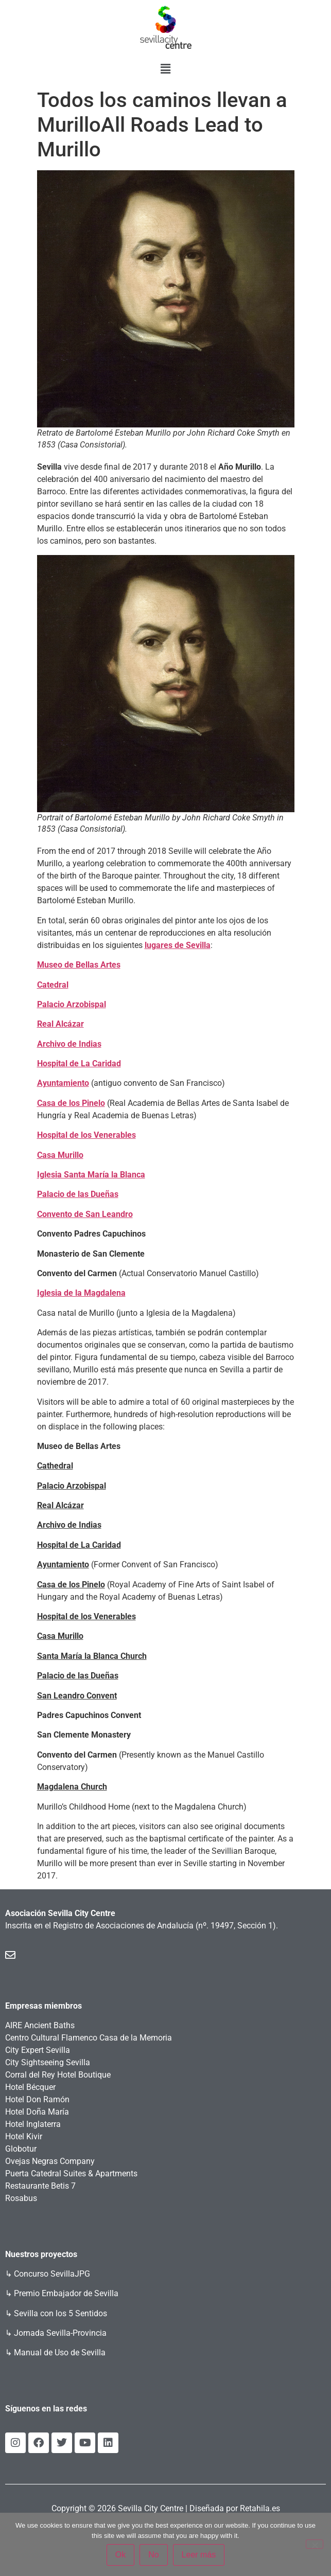  What do you see at coordinates (153, 2554) in the screenshot?
I see `No` at bounding box center [153, 2554].